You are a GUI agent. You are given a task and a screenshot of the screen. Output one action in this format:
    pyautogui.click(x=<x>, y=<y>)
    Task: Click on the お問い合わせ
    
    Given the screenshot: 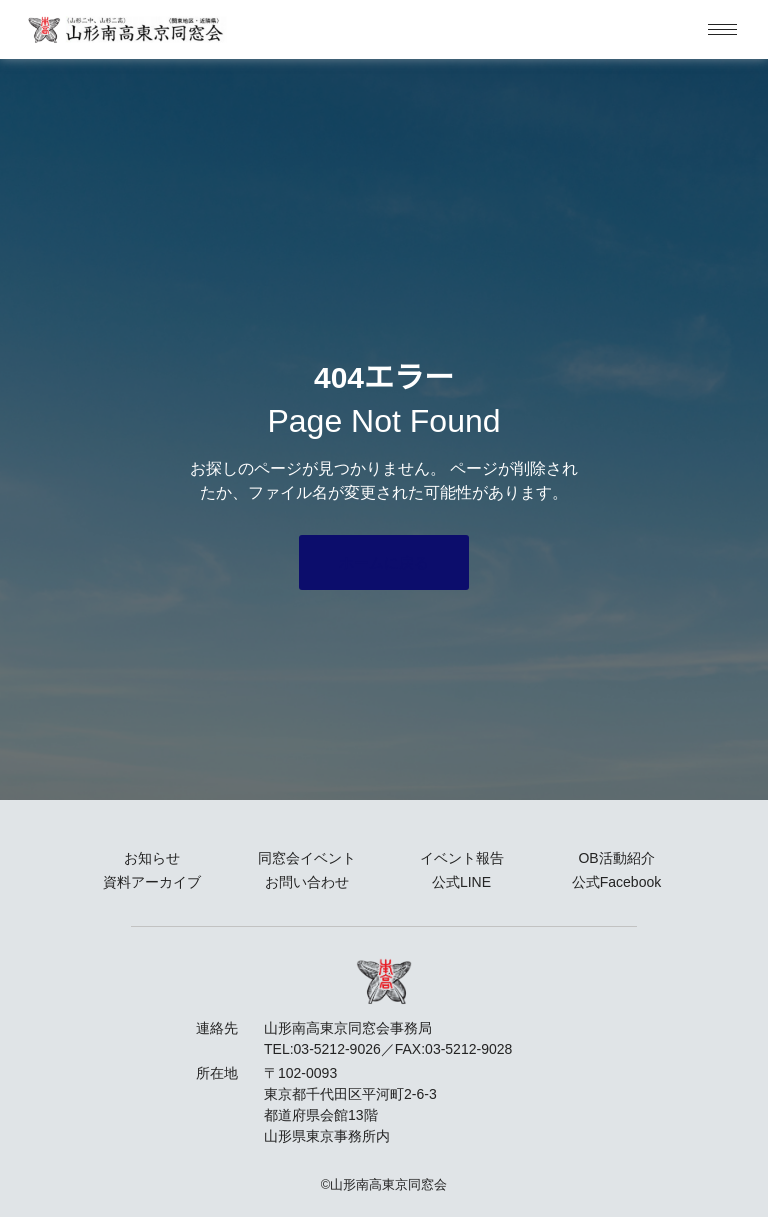 What is the action you would take?
    pyautogui.click(x=307, y=882)
    